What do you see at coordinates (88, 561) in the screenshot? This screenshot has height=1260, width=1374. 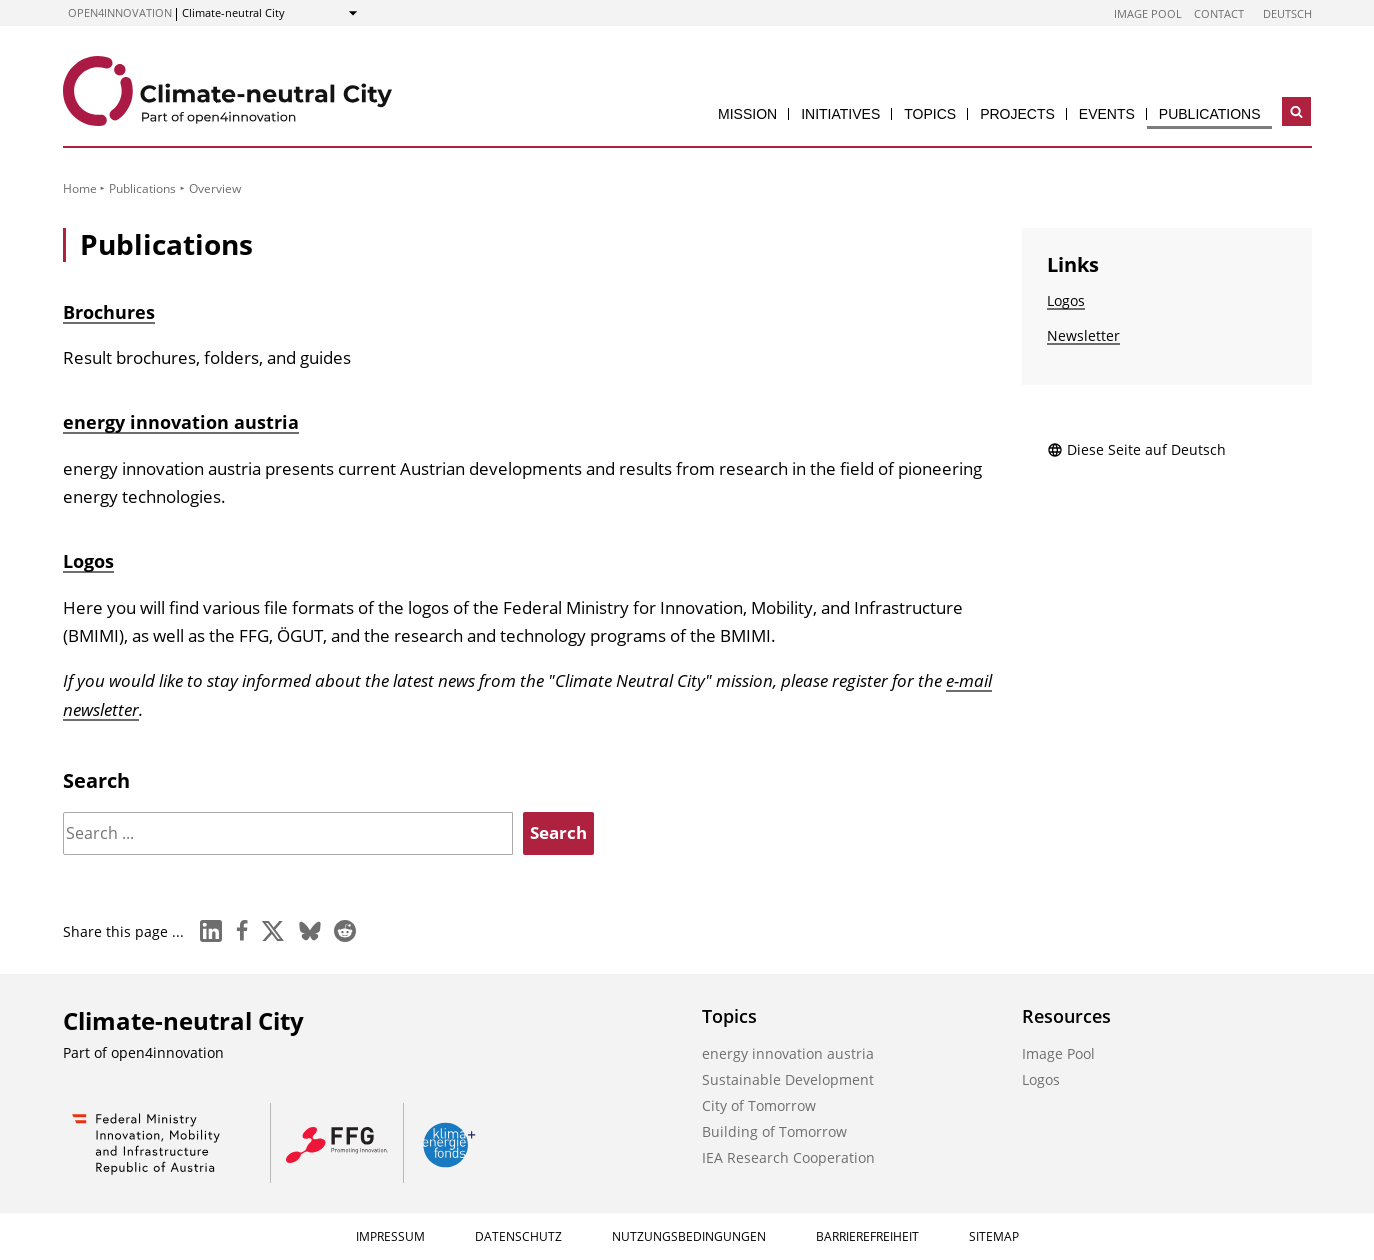 I see `Logos` at bounding box center [88, 561].